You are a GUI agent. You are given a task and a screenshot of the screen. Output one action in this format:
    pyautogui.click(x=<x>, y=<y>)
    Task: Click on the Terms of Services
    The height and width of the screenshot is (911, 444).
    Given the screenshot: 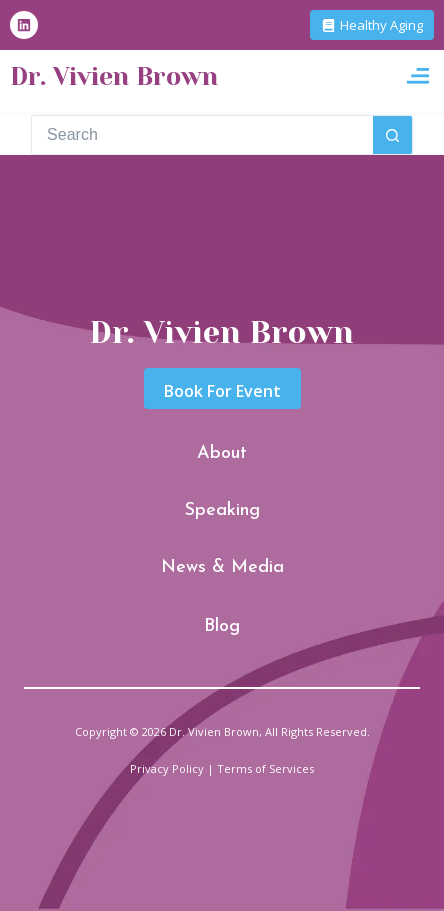 What is the action you would take?
    pyautogui.click(x=265, y=768)
    